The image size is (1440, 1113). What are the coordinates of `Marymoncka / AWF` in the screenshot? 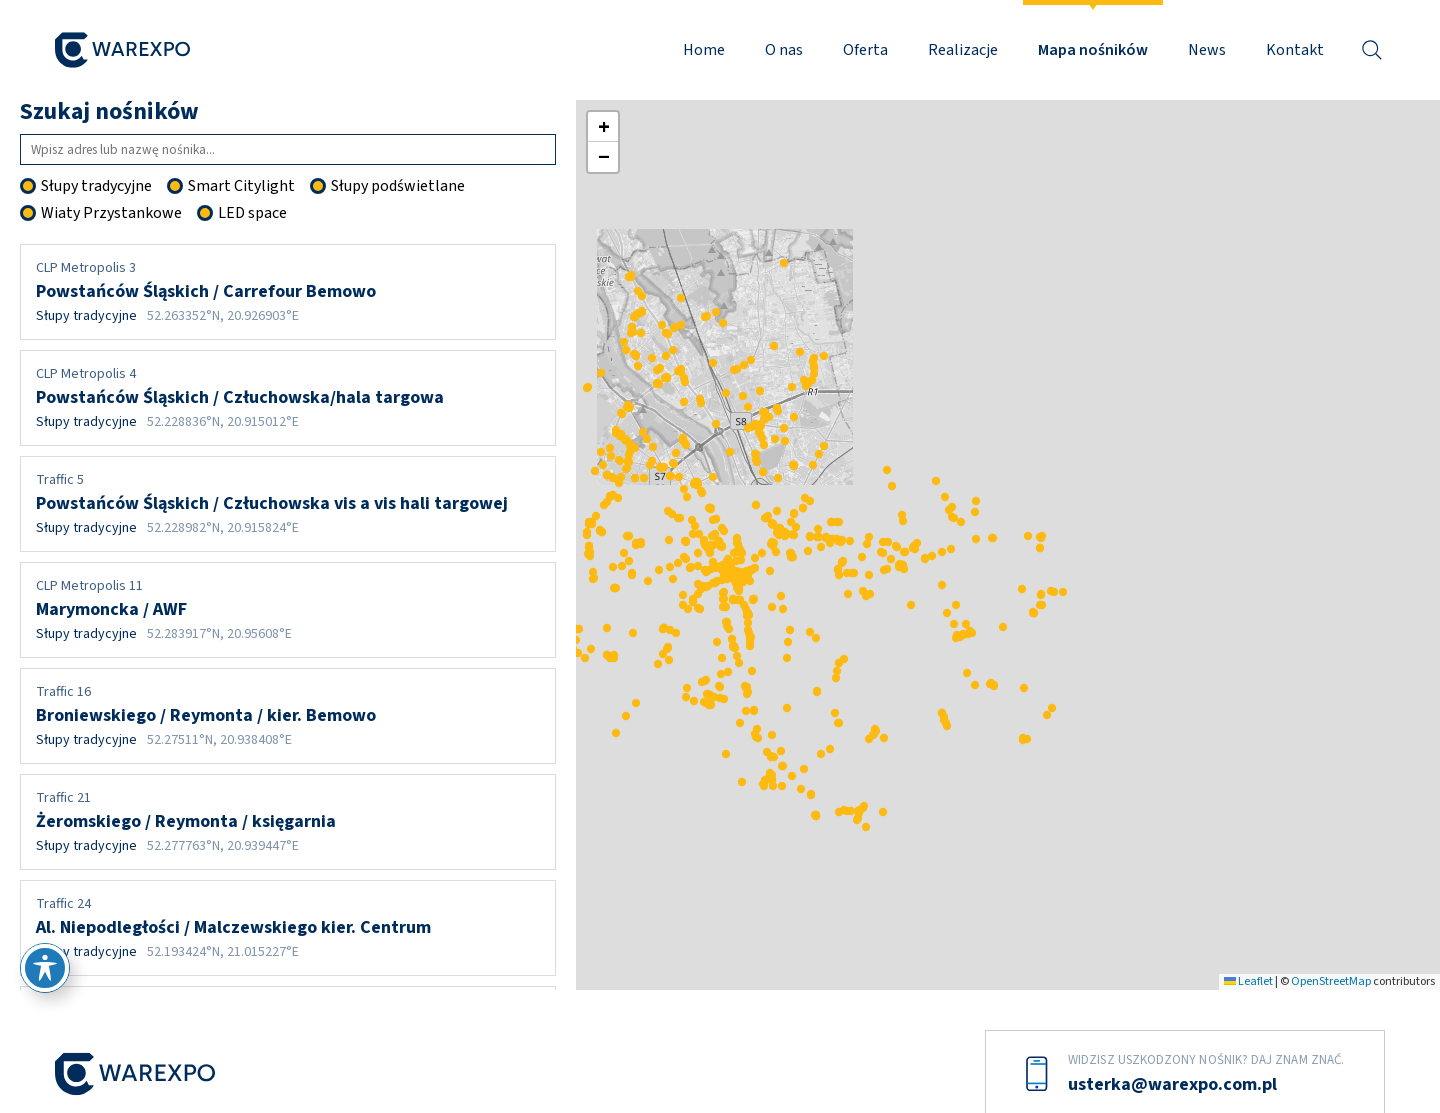 It's located at (288, 610).